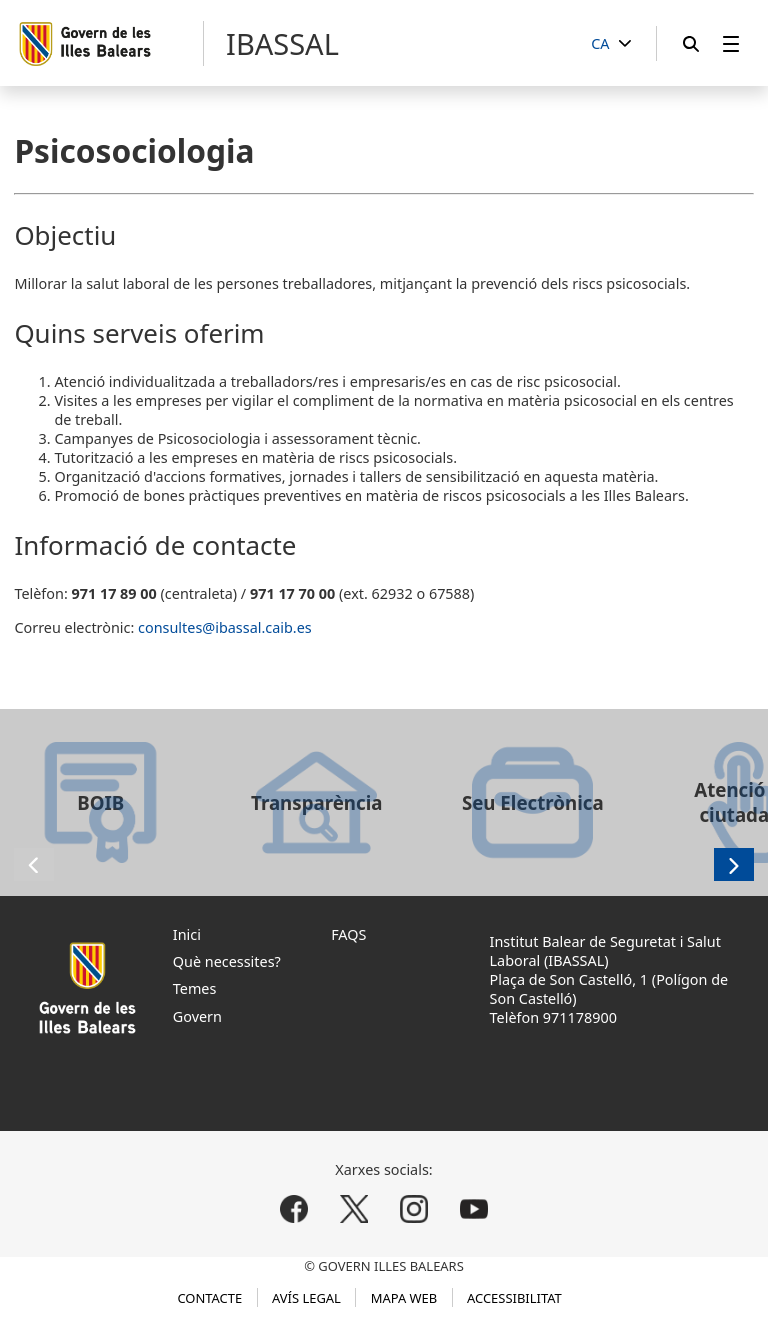  I want to click on FAQS, so click(348, 934).